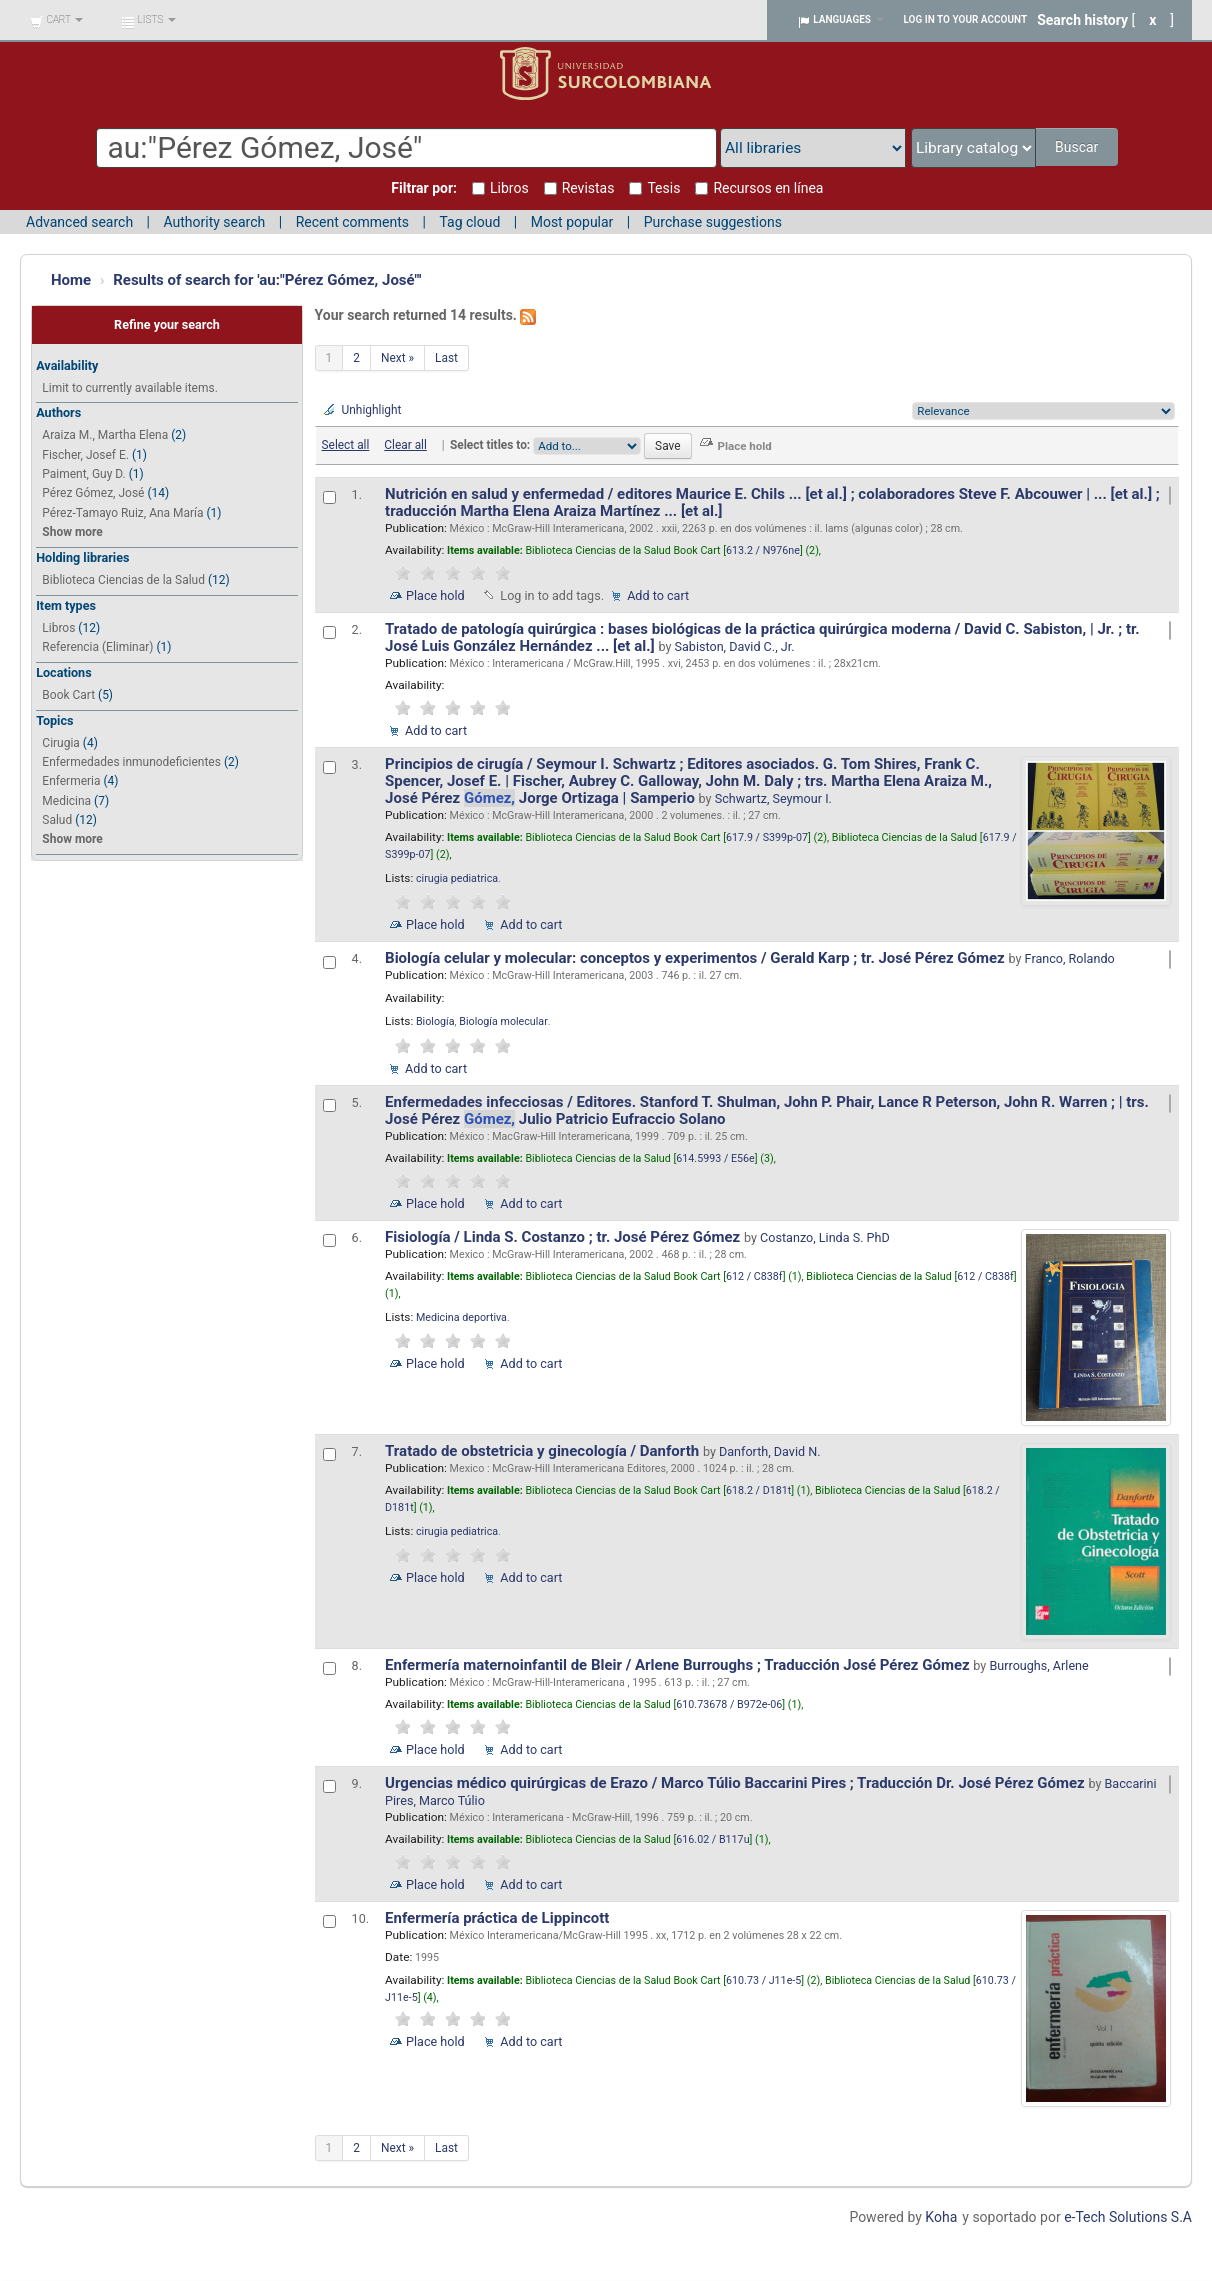 The width and height of the screenshot is (1212, 2281). What do you see at coordinates (85, 455) in the screenshot?
I see `Fischer, Josef E.` at bounding box center [85, 455].